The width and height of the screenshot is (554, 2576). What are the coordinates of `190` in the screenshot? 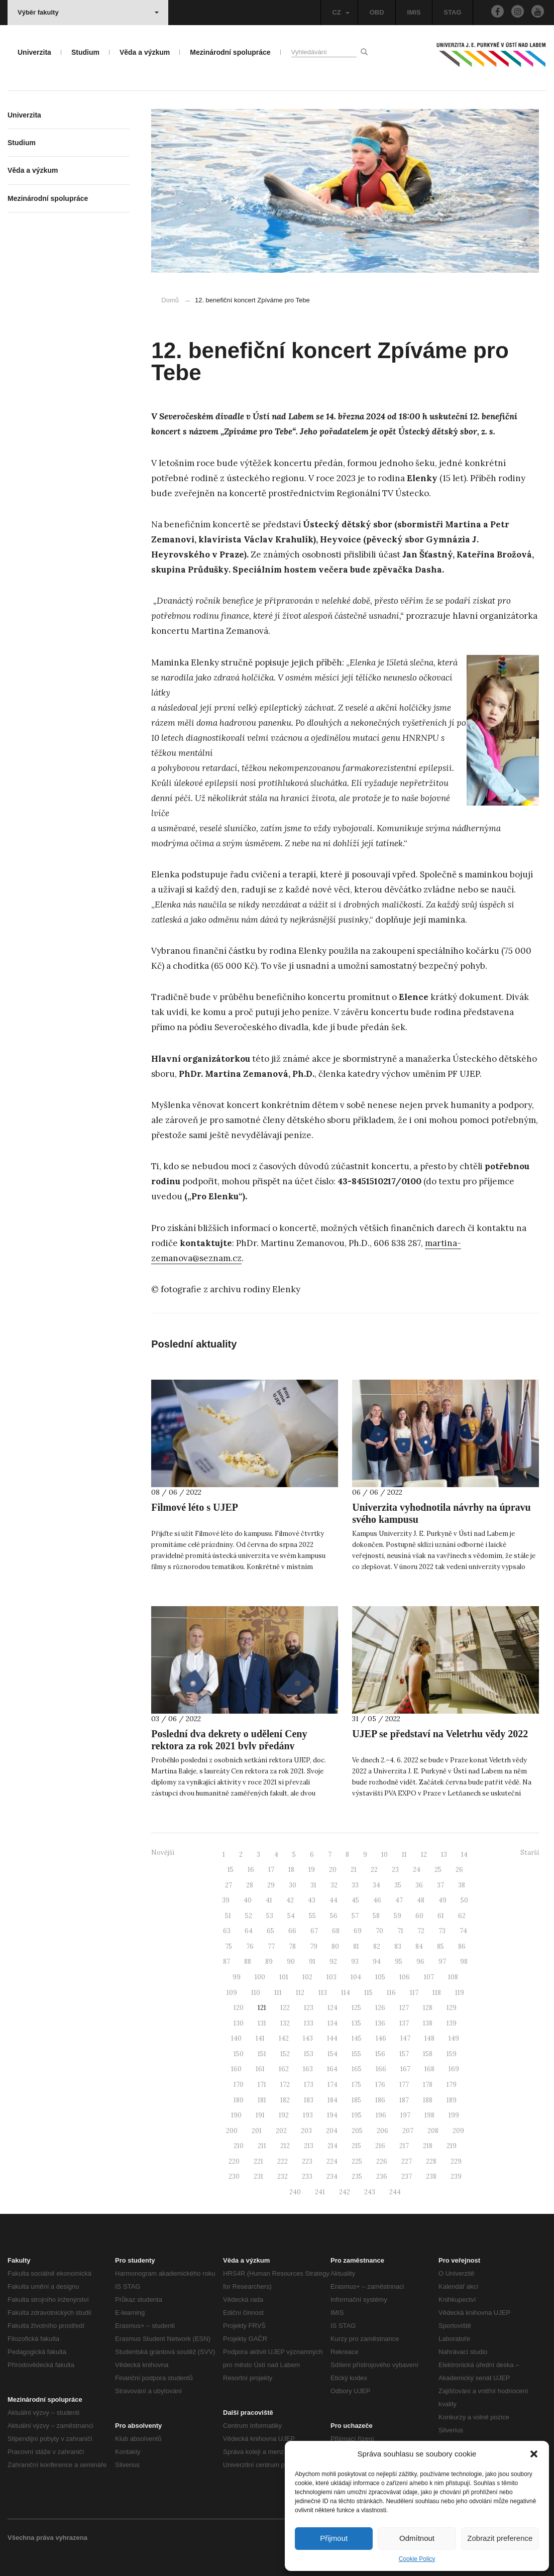 It's located at (236, 2115).